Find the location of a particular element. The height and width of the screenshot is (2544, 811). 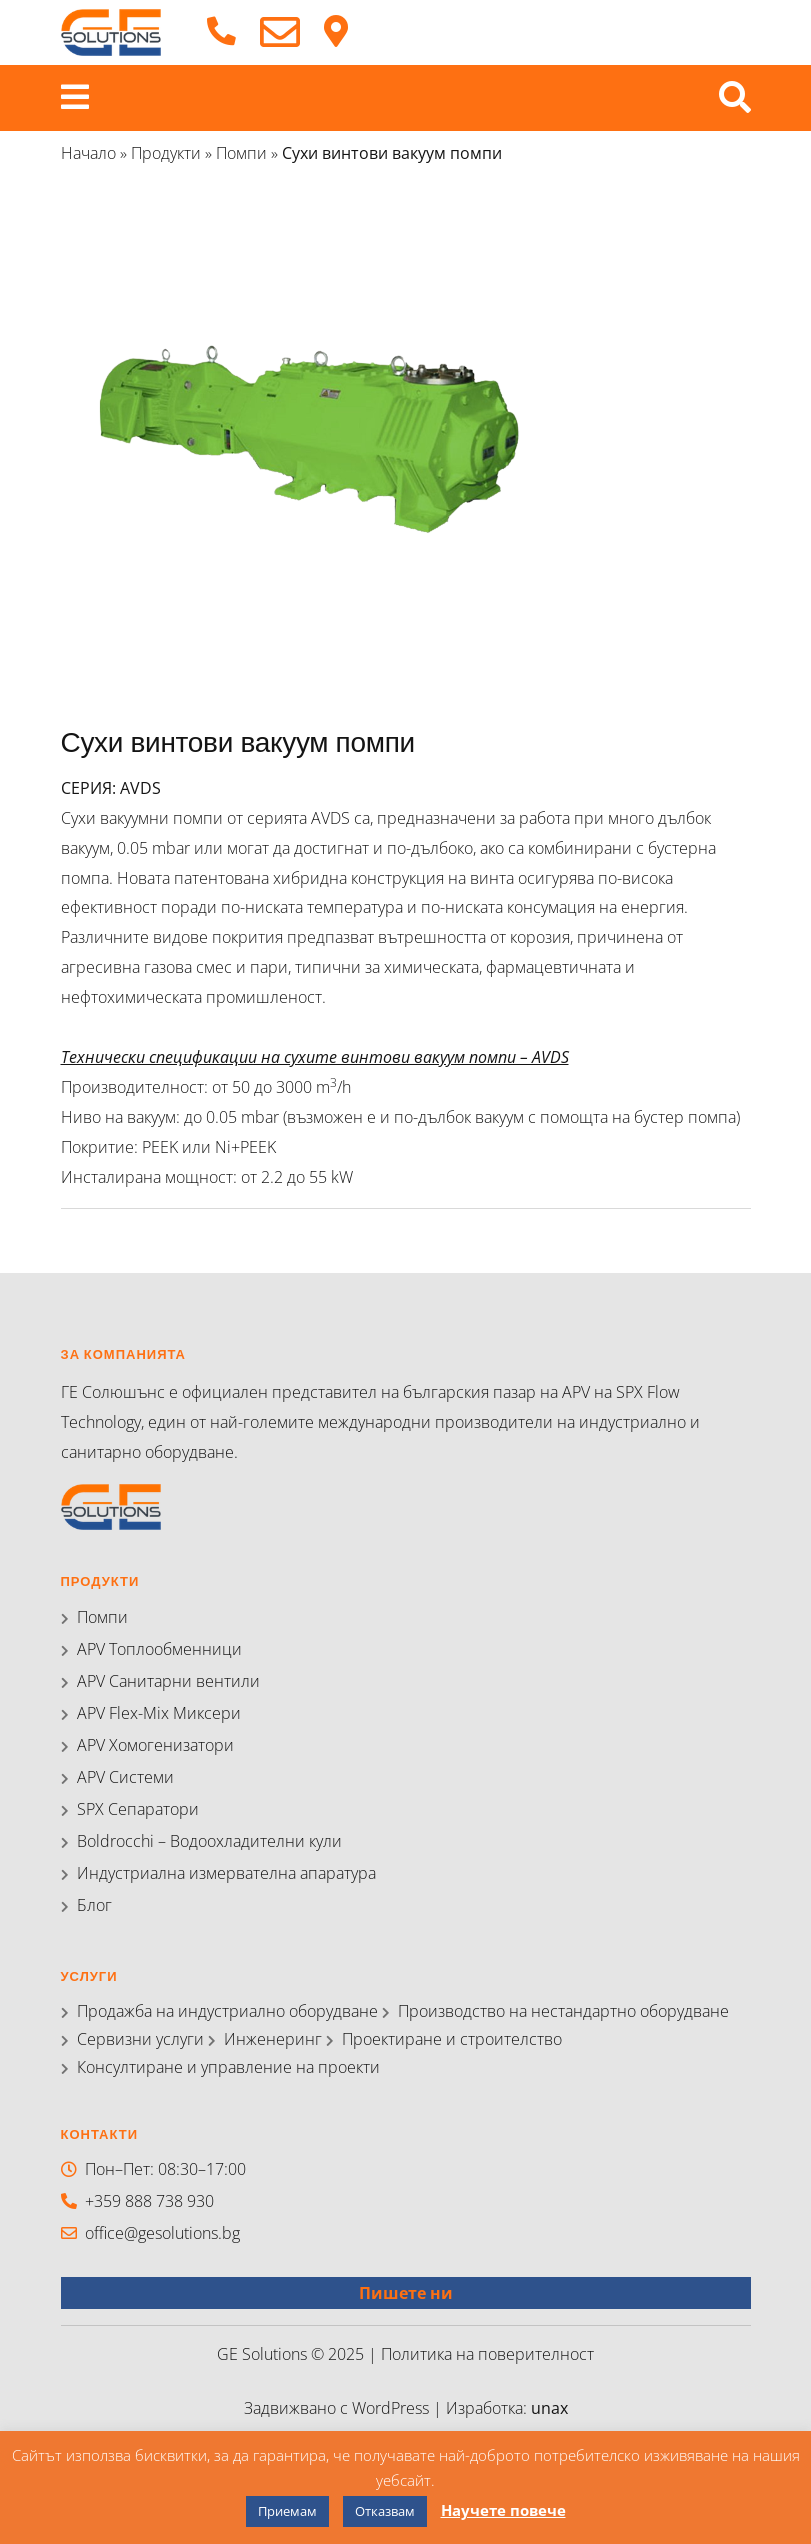

APV Санитарни вентили is located at coordinates (168, 1681).